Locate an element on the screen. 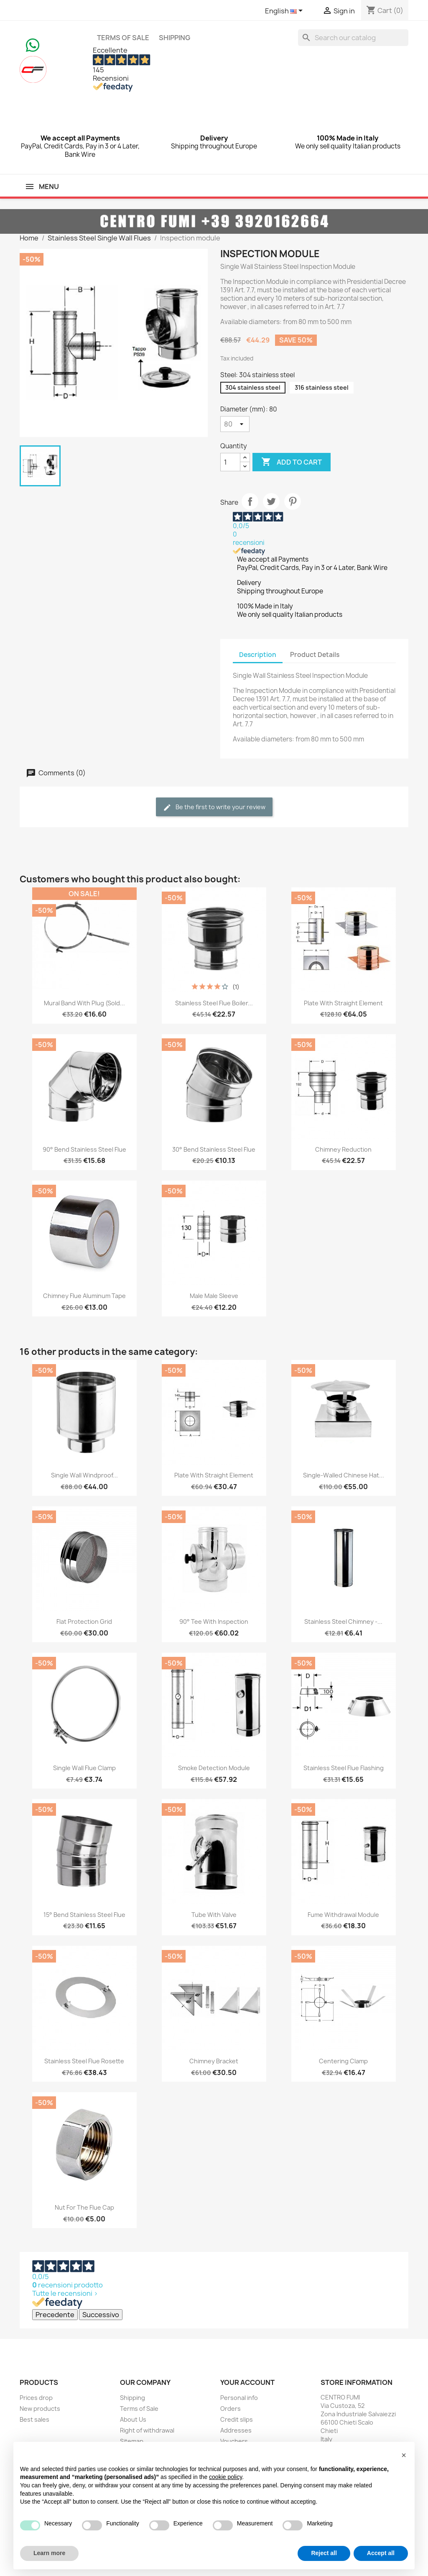 The image size is (428, 2576). Description [tab] is located at coordinates (257, 654).